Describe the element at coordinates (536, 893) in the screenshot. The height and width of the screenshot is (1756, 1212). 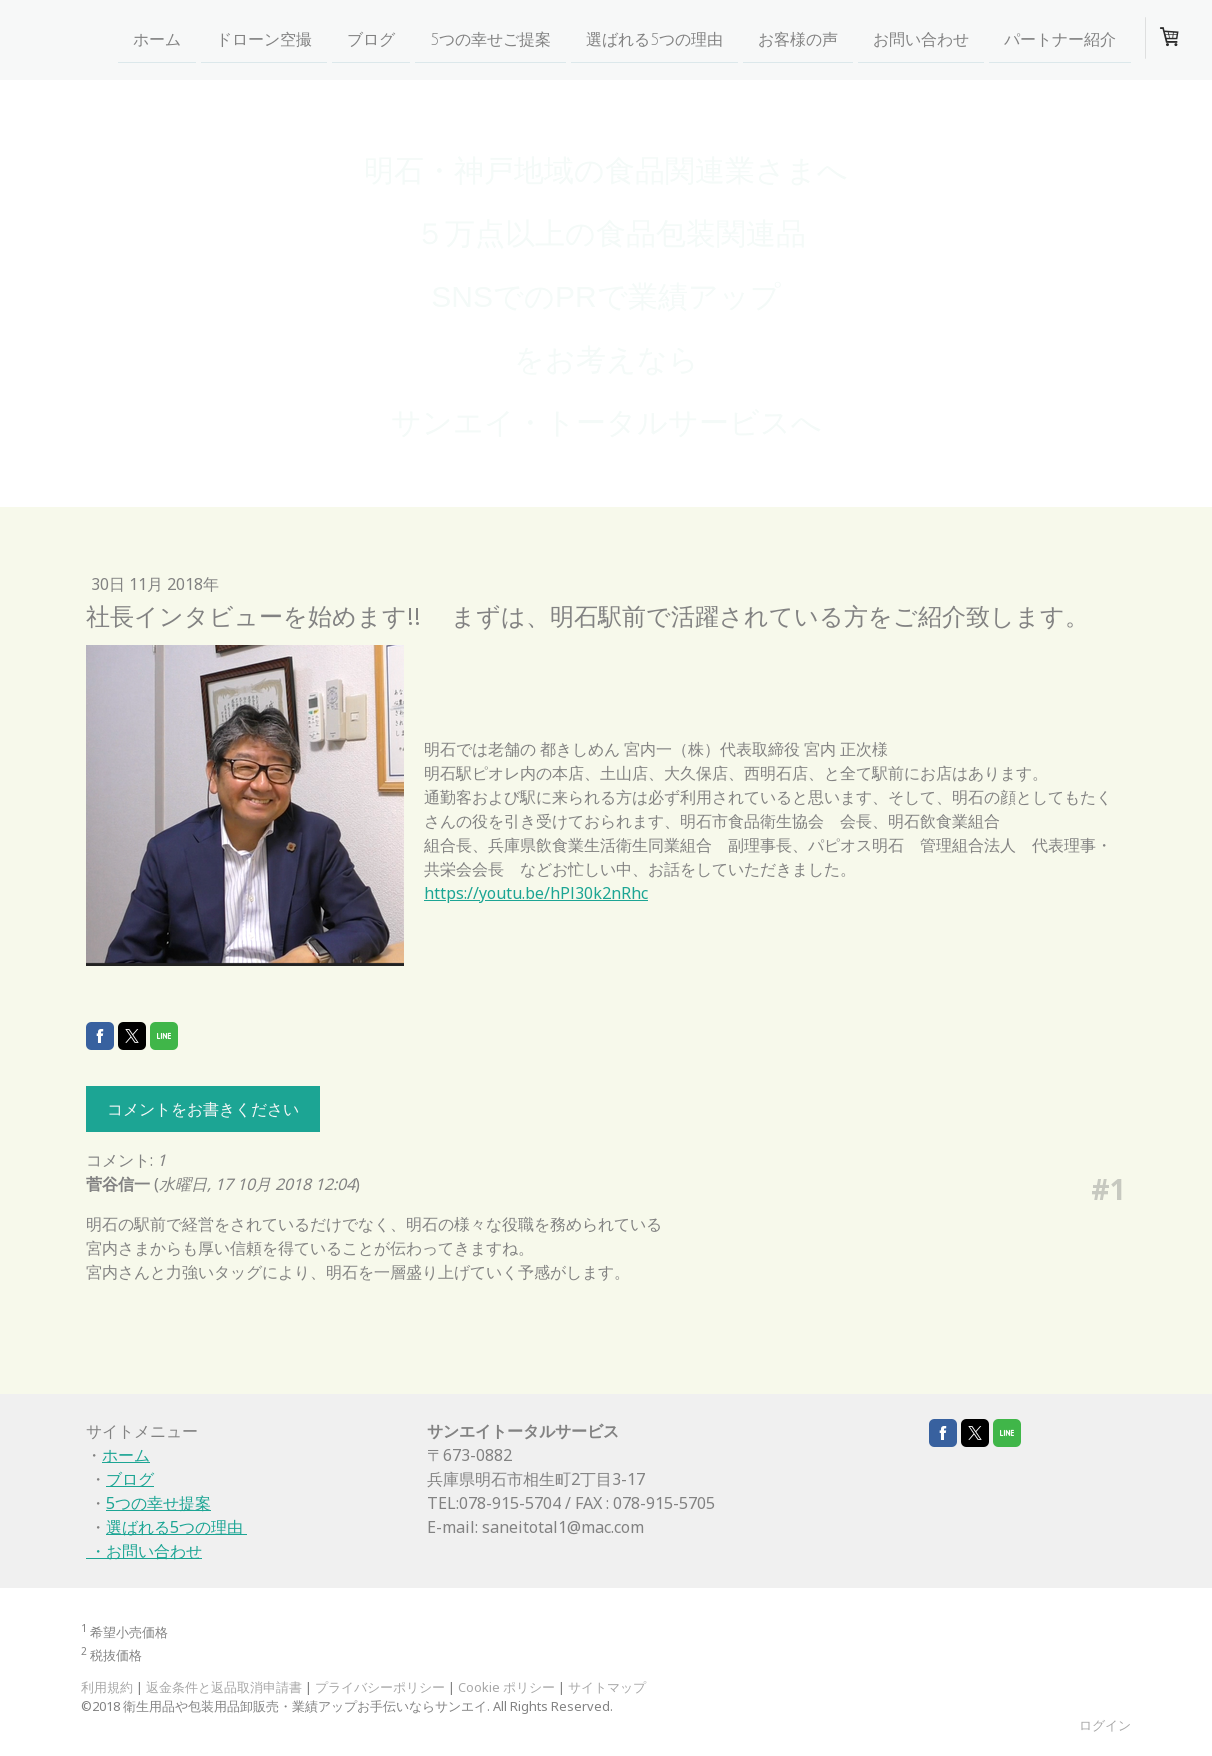
I see `https://youtu.be/hPl30k2nRhc` at that location.